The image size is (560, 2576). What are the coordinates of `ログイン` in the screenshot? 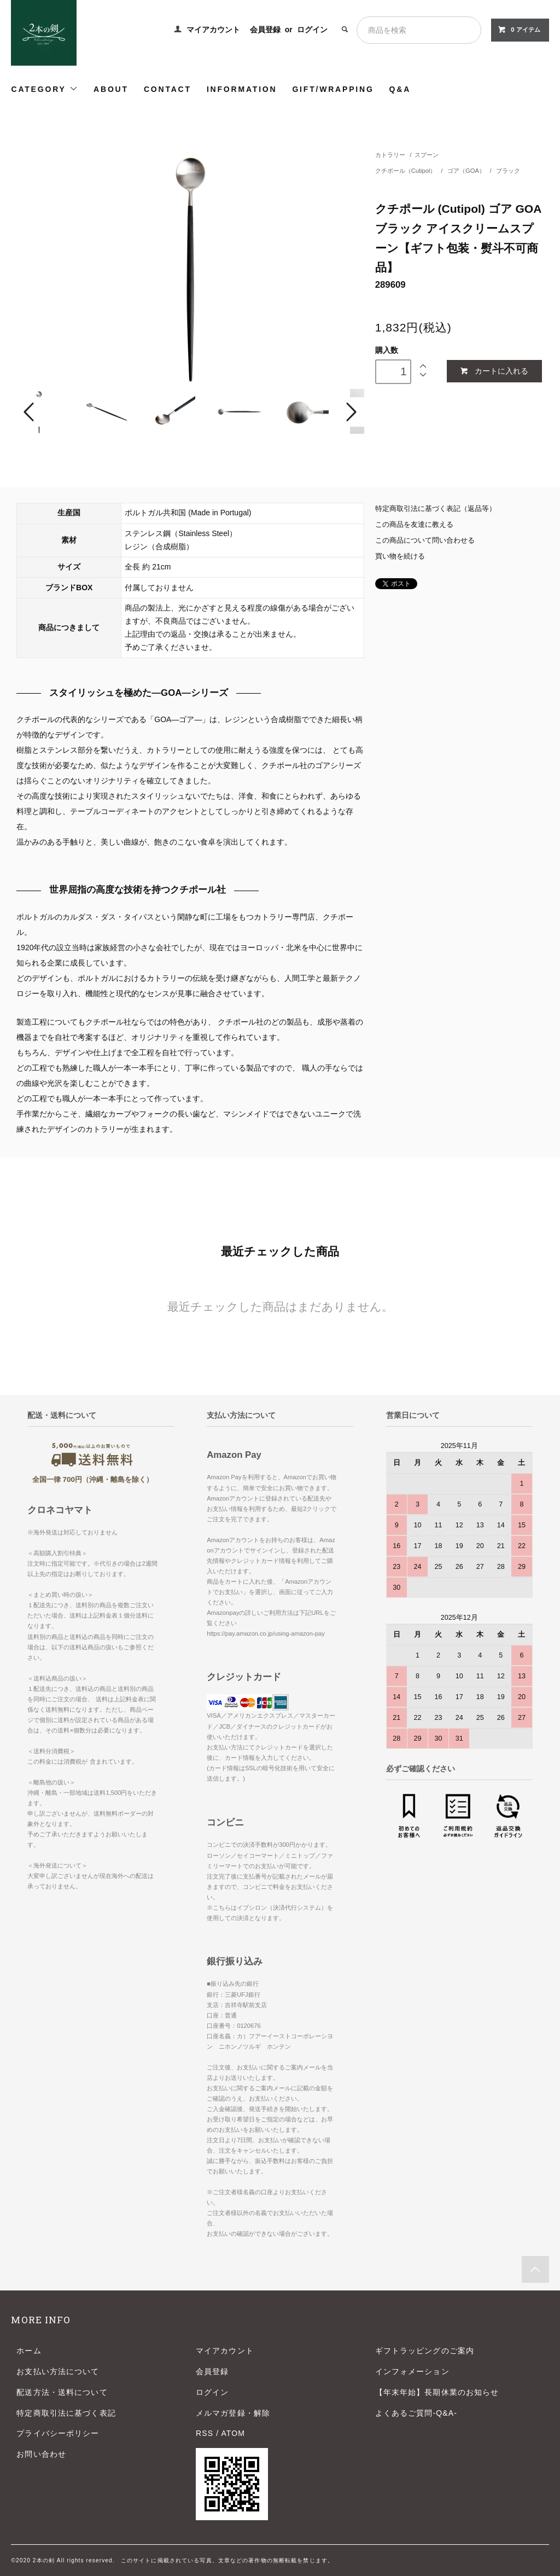 It's located at (312, 29).